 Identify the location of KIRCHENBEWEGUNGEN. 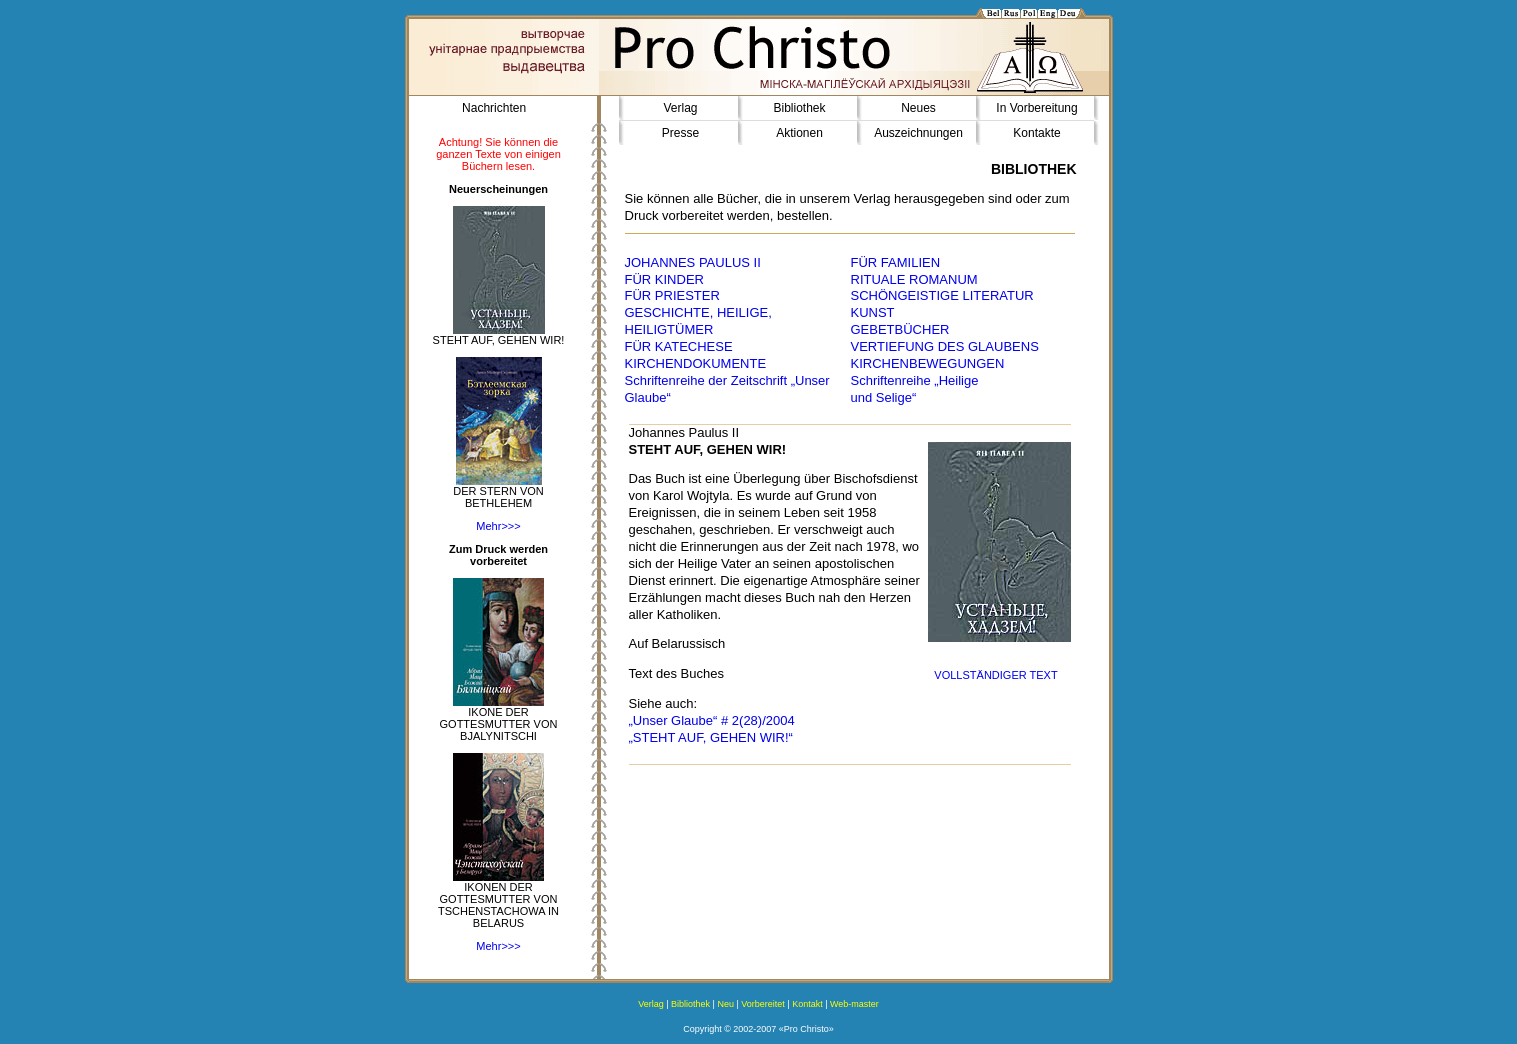
(928, 363).